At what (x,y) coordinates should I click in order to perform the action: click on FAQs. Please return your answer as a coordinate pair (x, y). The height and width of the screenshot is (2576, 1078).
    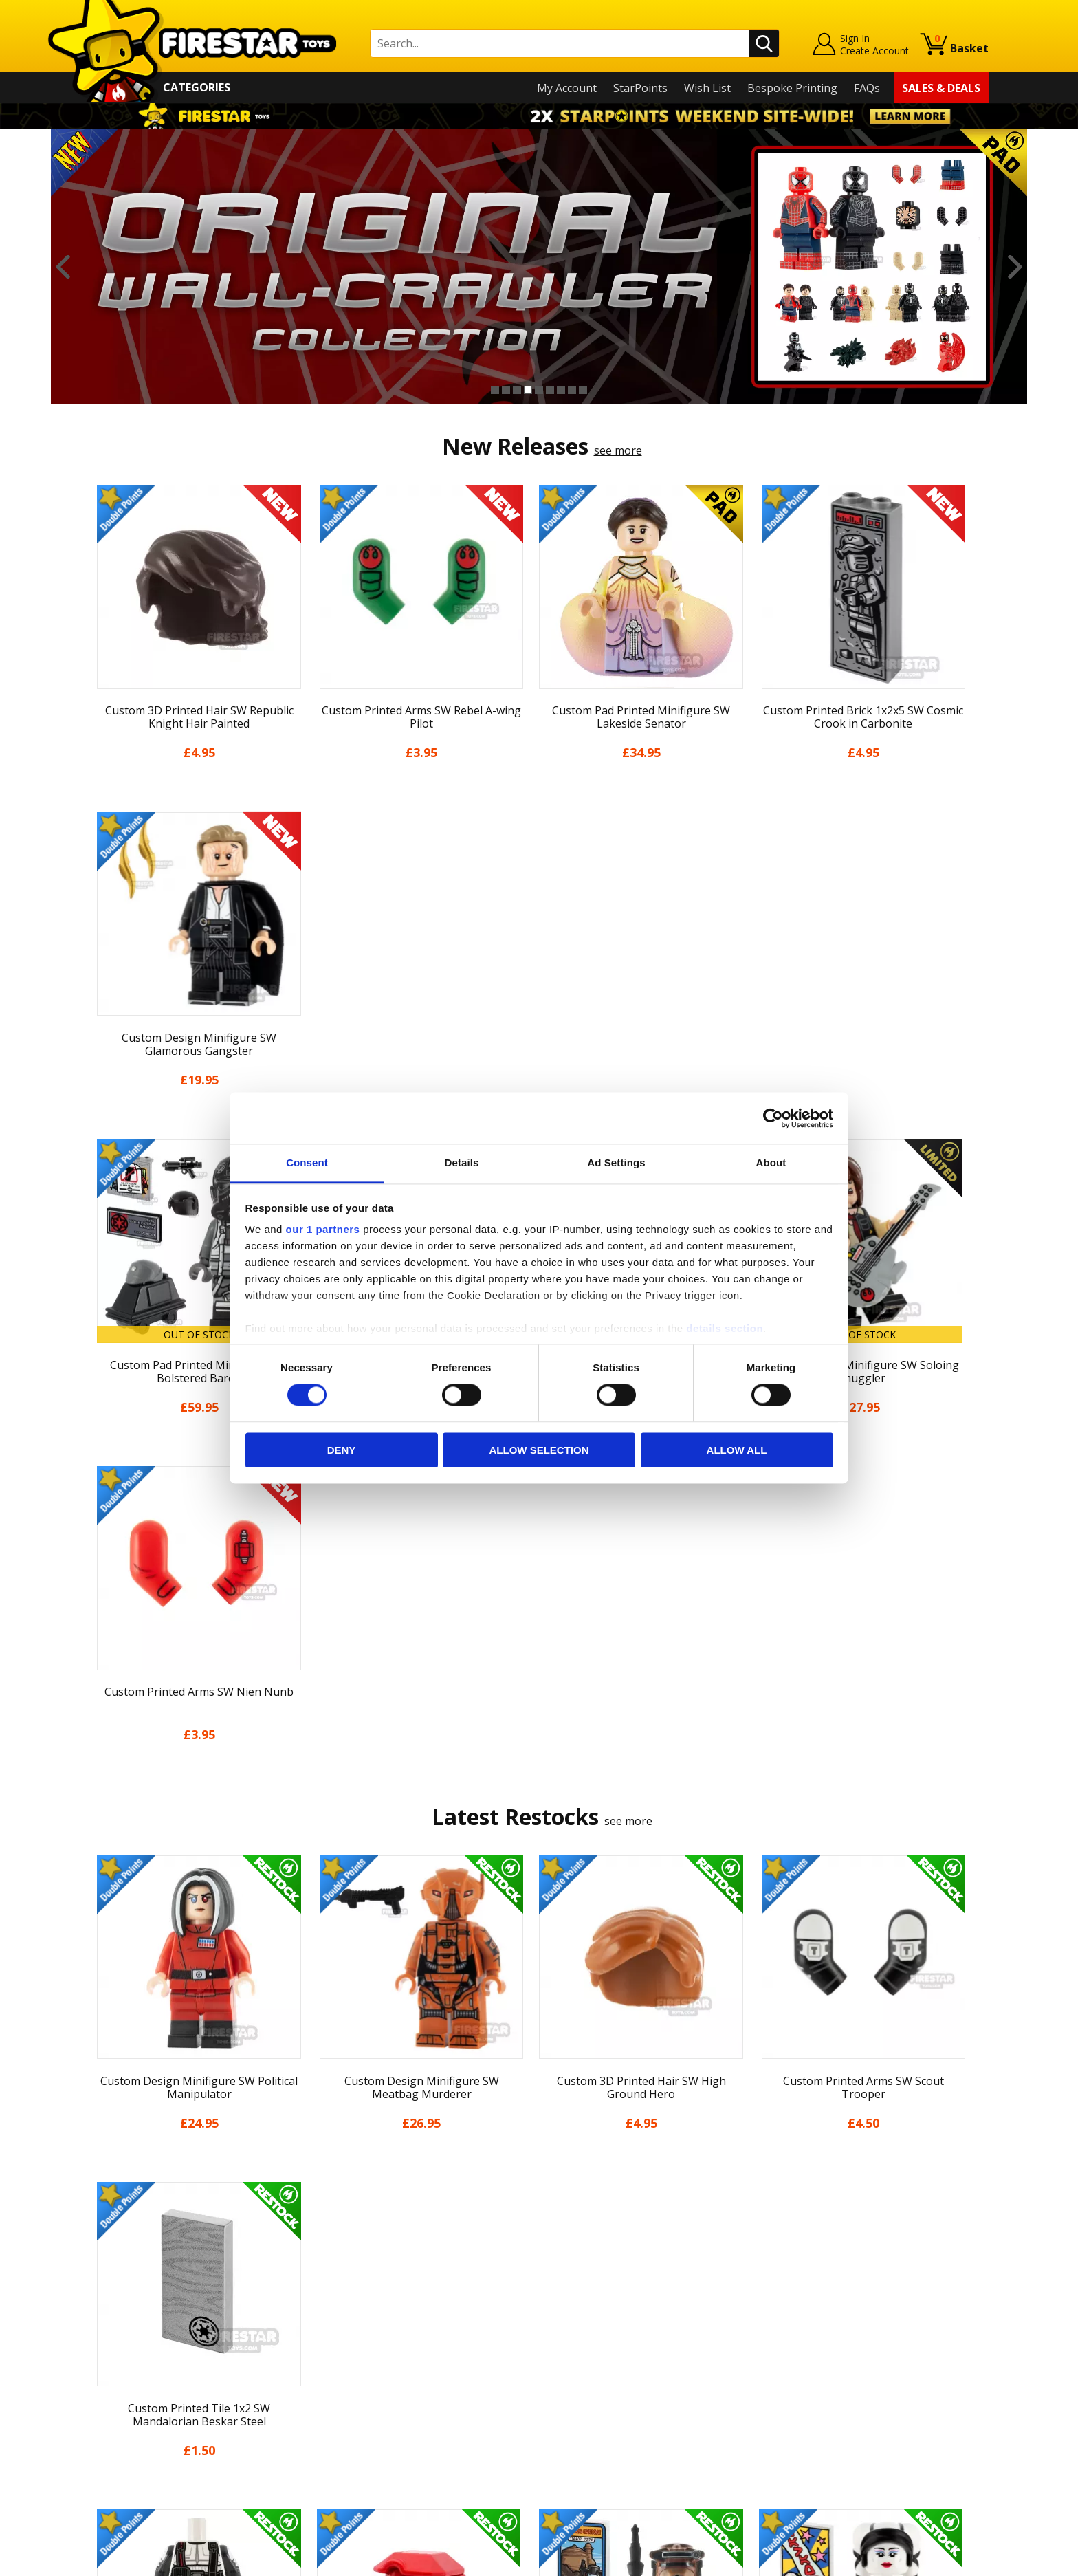
    Looking at the image, I should click on (867, 88).